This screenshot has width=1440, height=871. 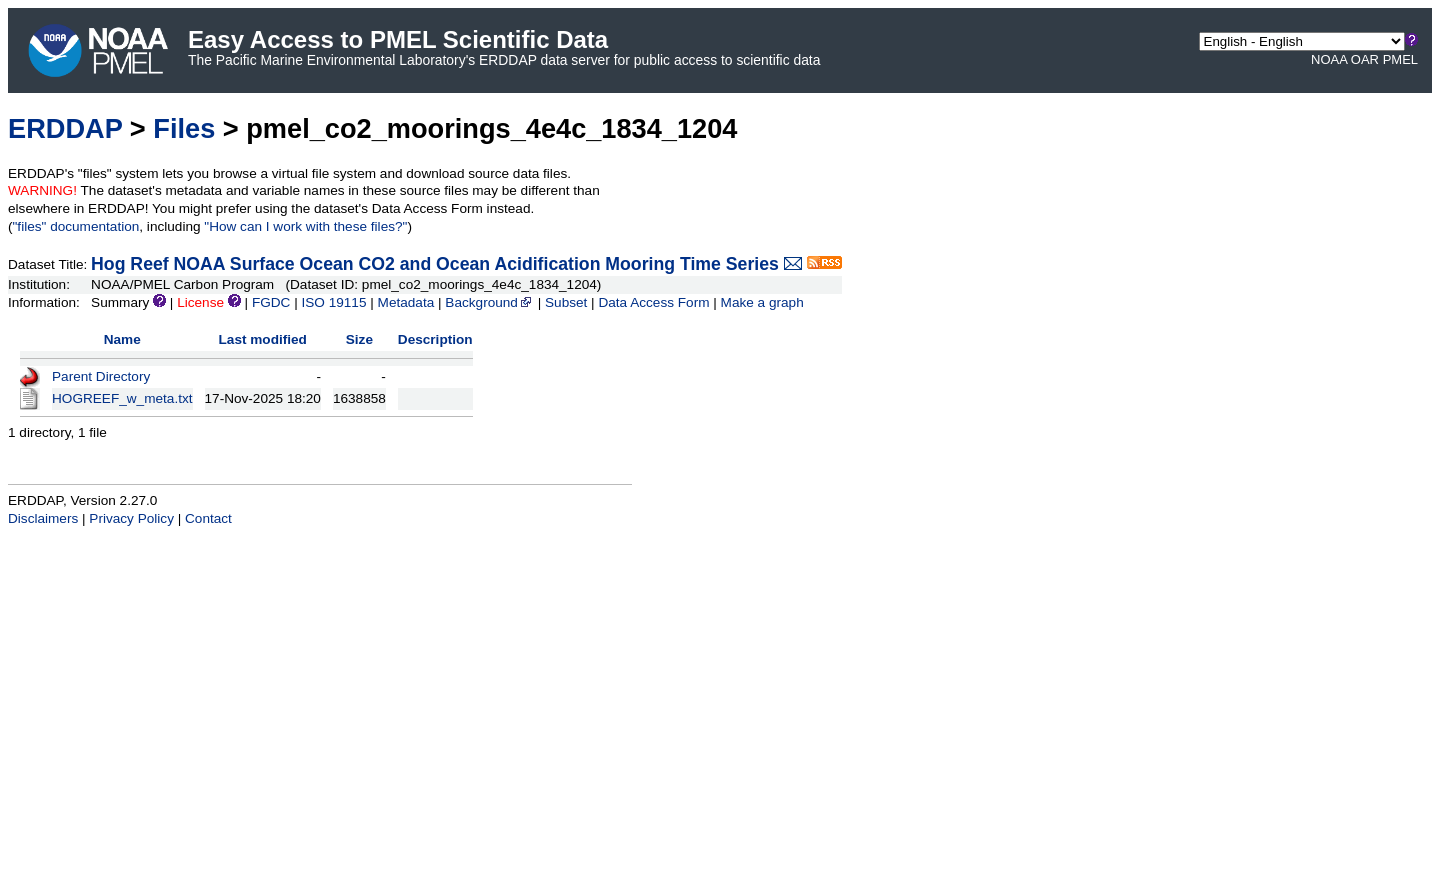 I want to click on Files, so click(x=184, y=128).